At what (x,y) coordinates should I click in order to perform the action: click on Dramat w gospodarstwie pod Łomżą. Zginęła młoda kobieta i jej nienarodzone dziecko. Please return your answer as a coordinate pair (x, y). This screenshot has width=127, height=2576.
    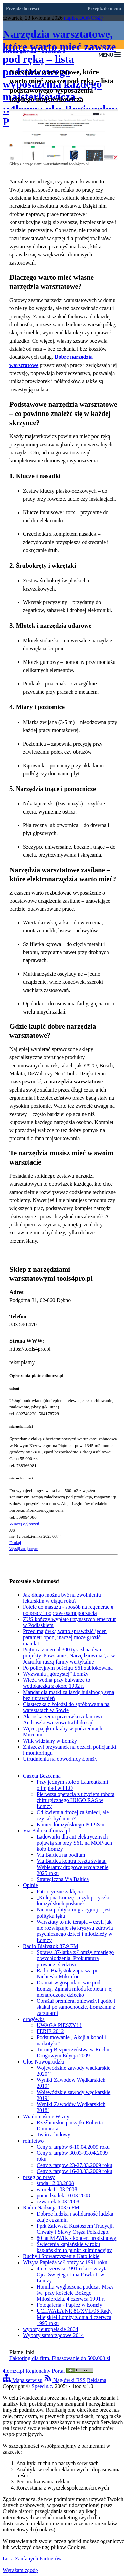
    Looking at the image, I should click on (75, 1989).